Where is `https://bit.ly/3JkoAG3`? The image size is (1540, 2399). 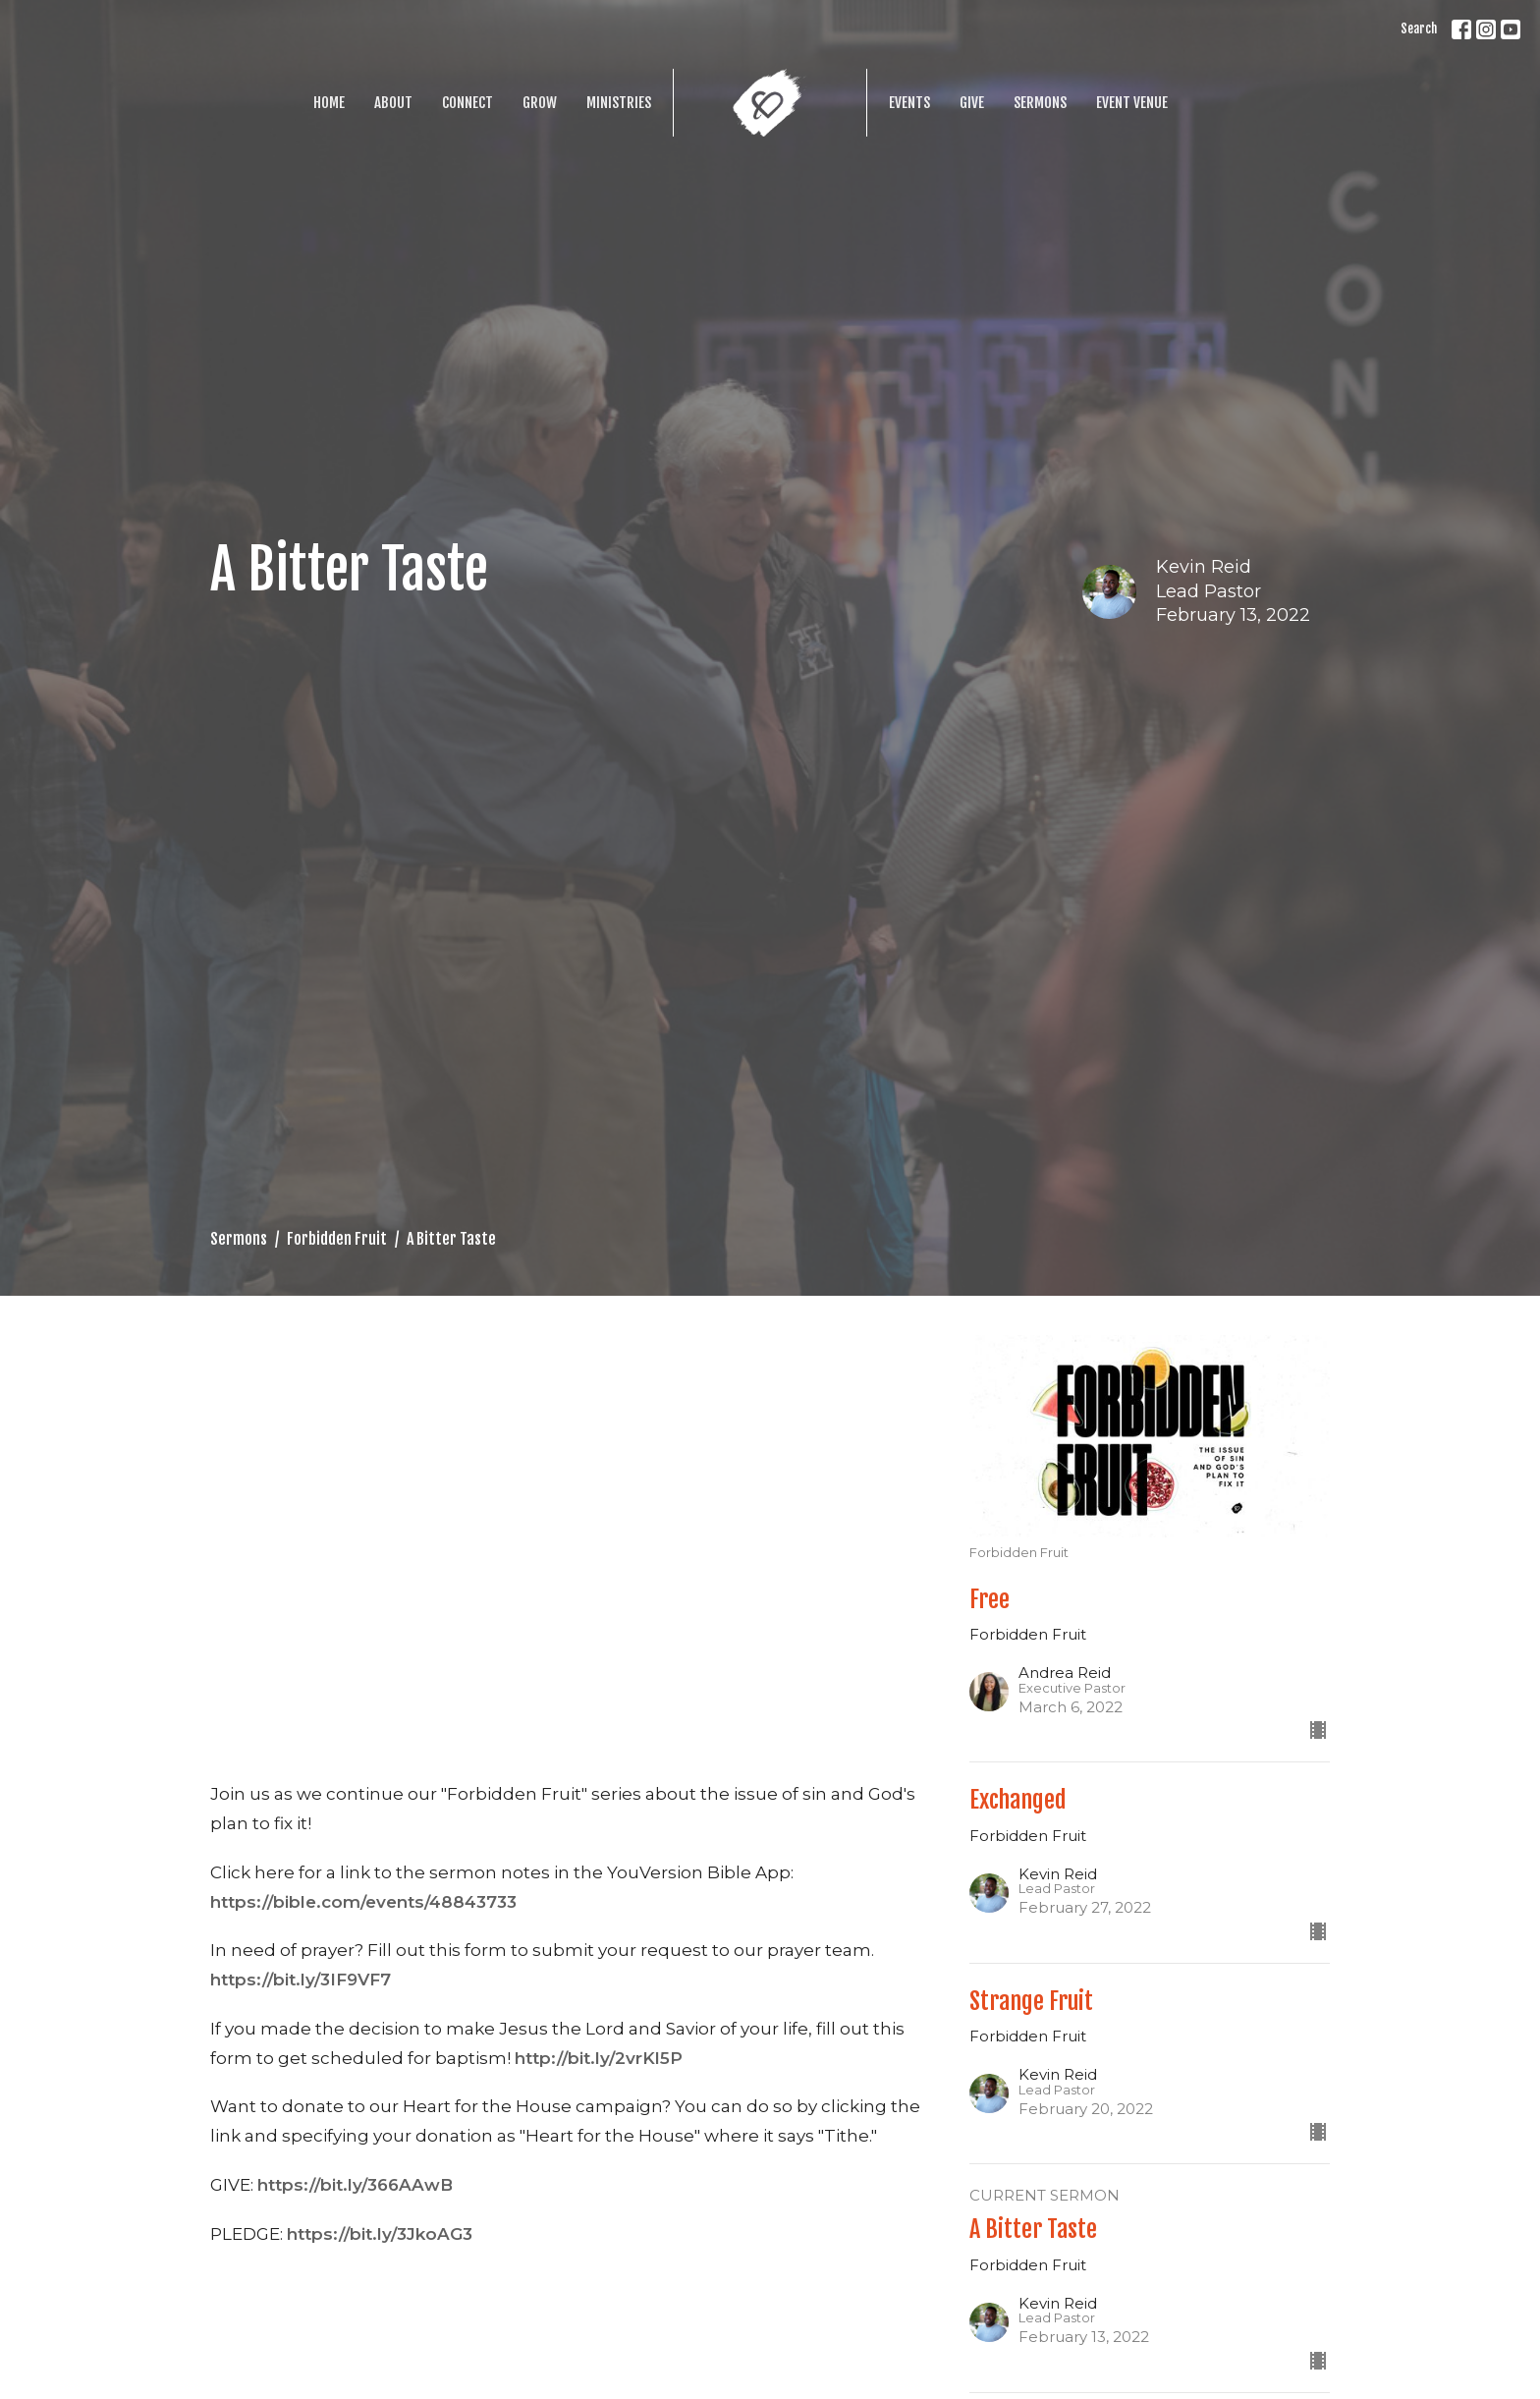 https://bit.ly/3JkoAG3 is located at coordinates (379, 2234).